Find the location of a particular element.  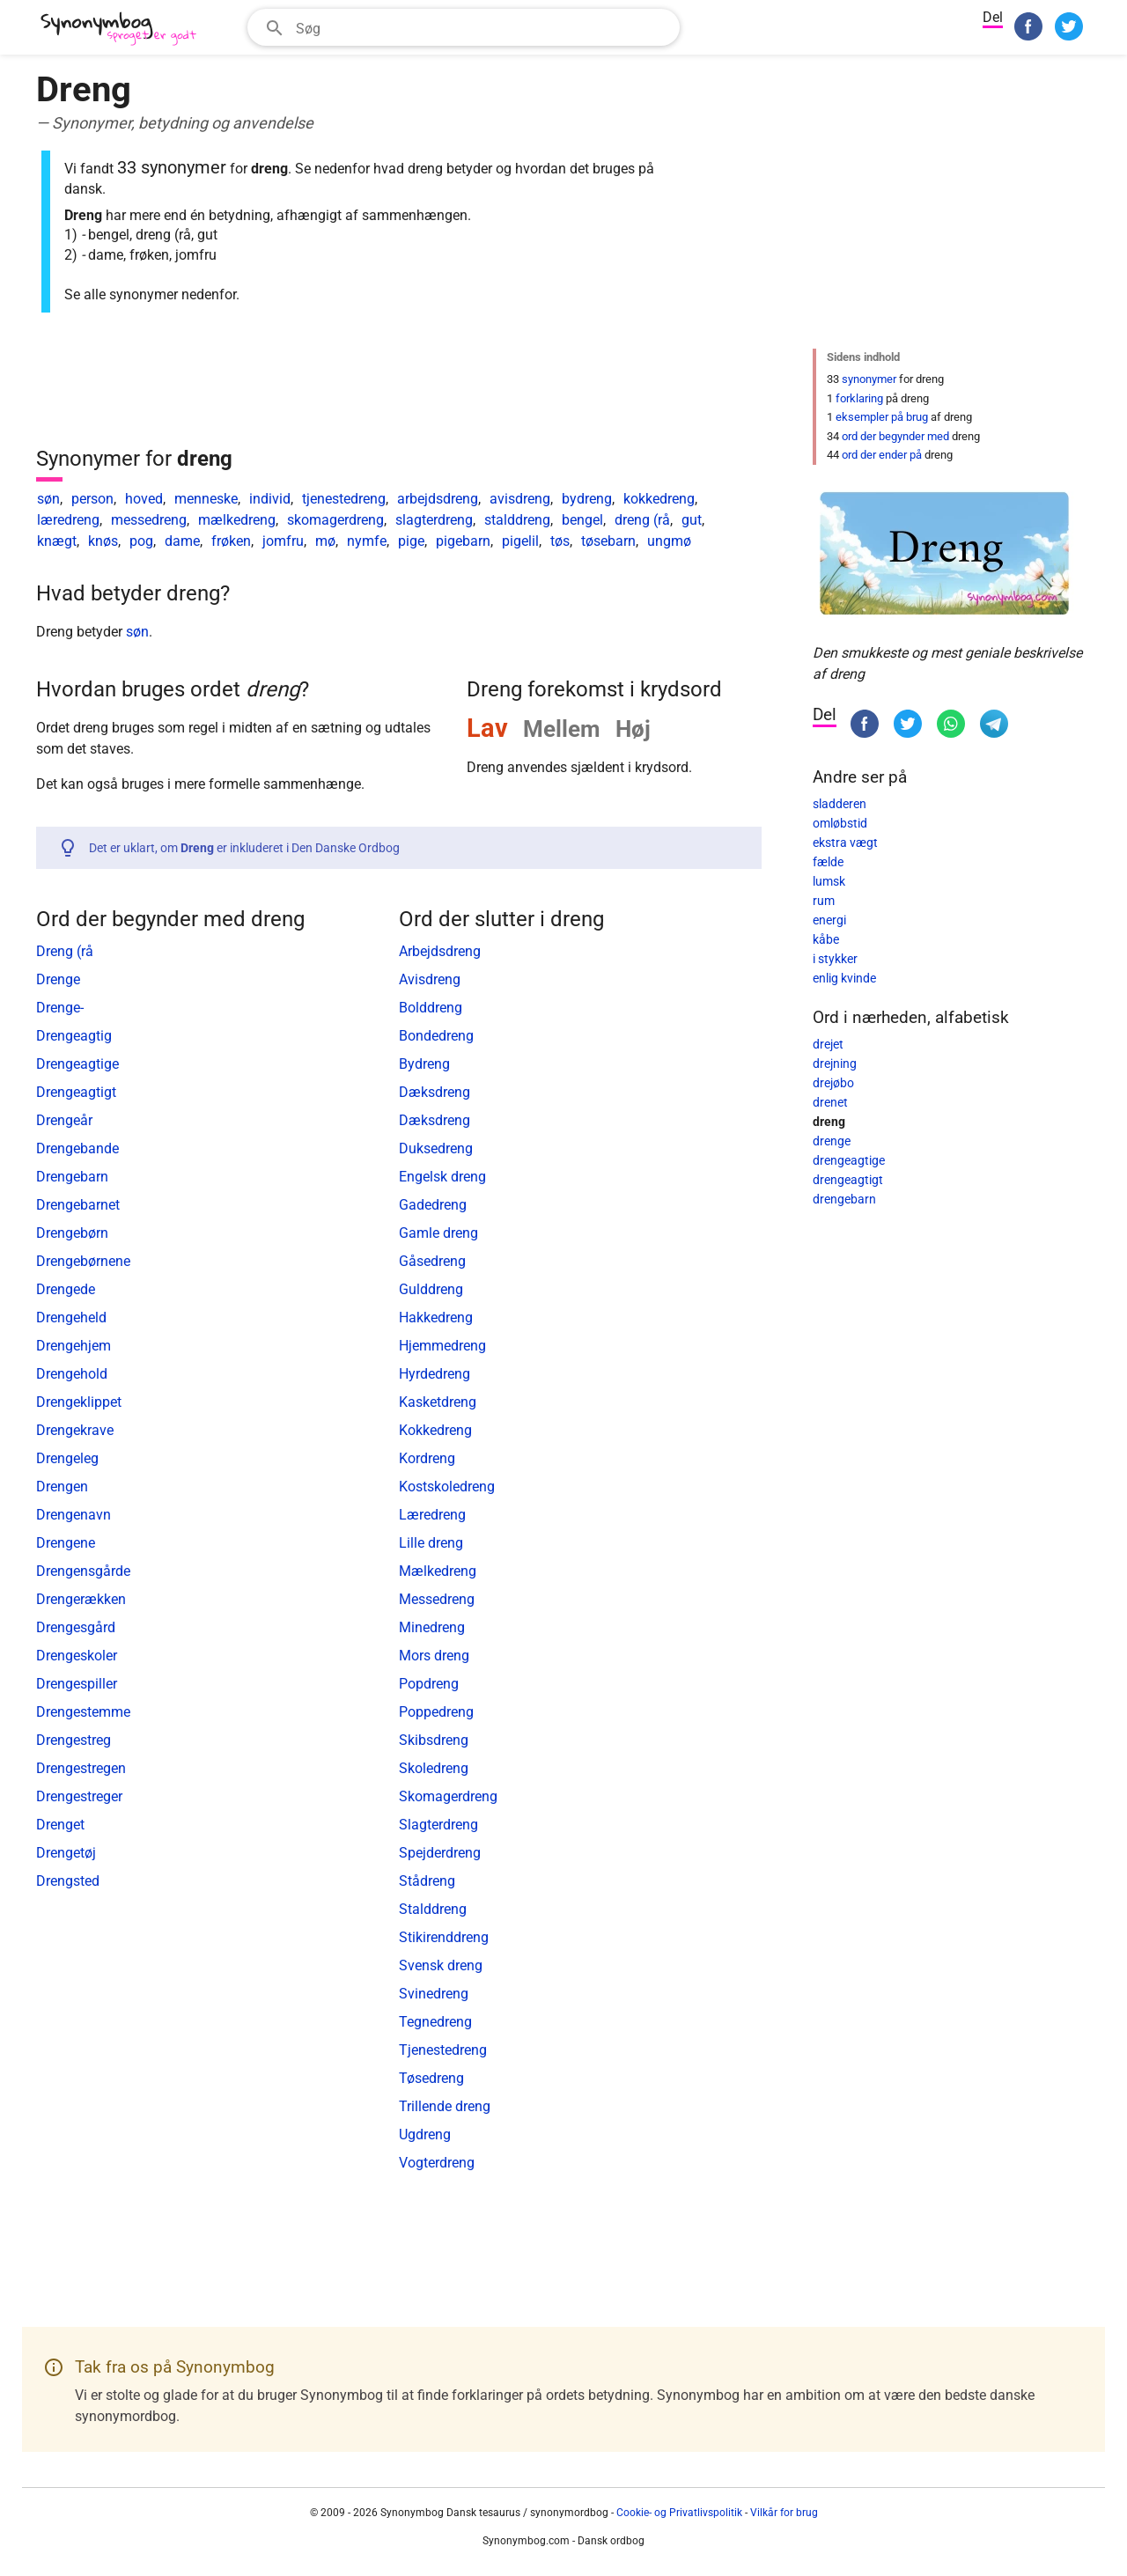

skomagerdreng is located at coordinates (335, 520).